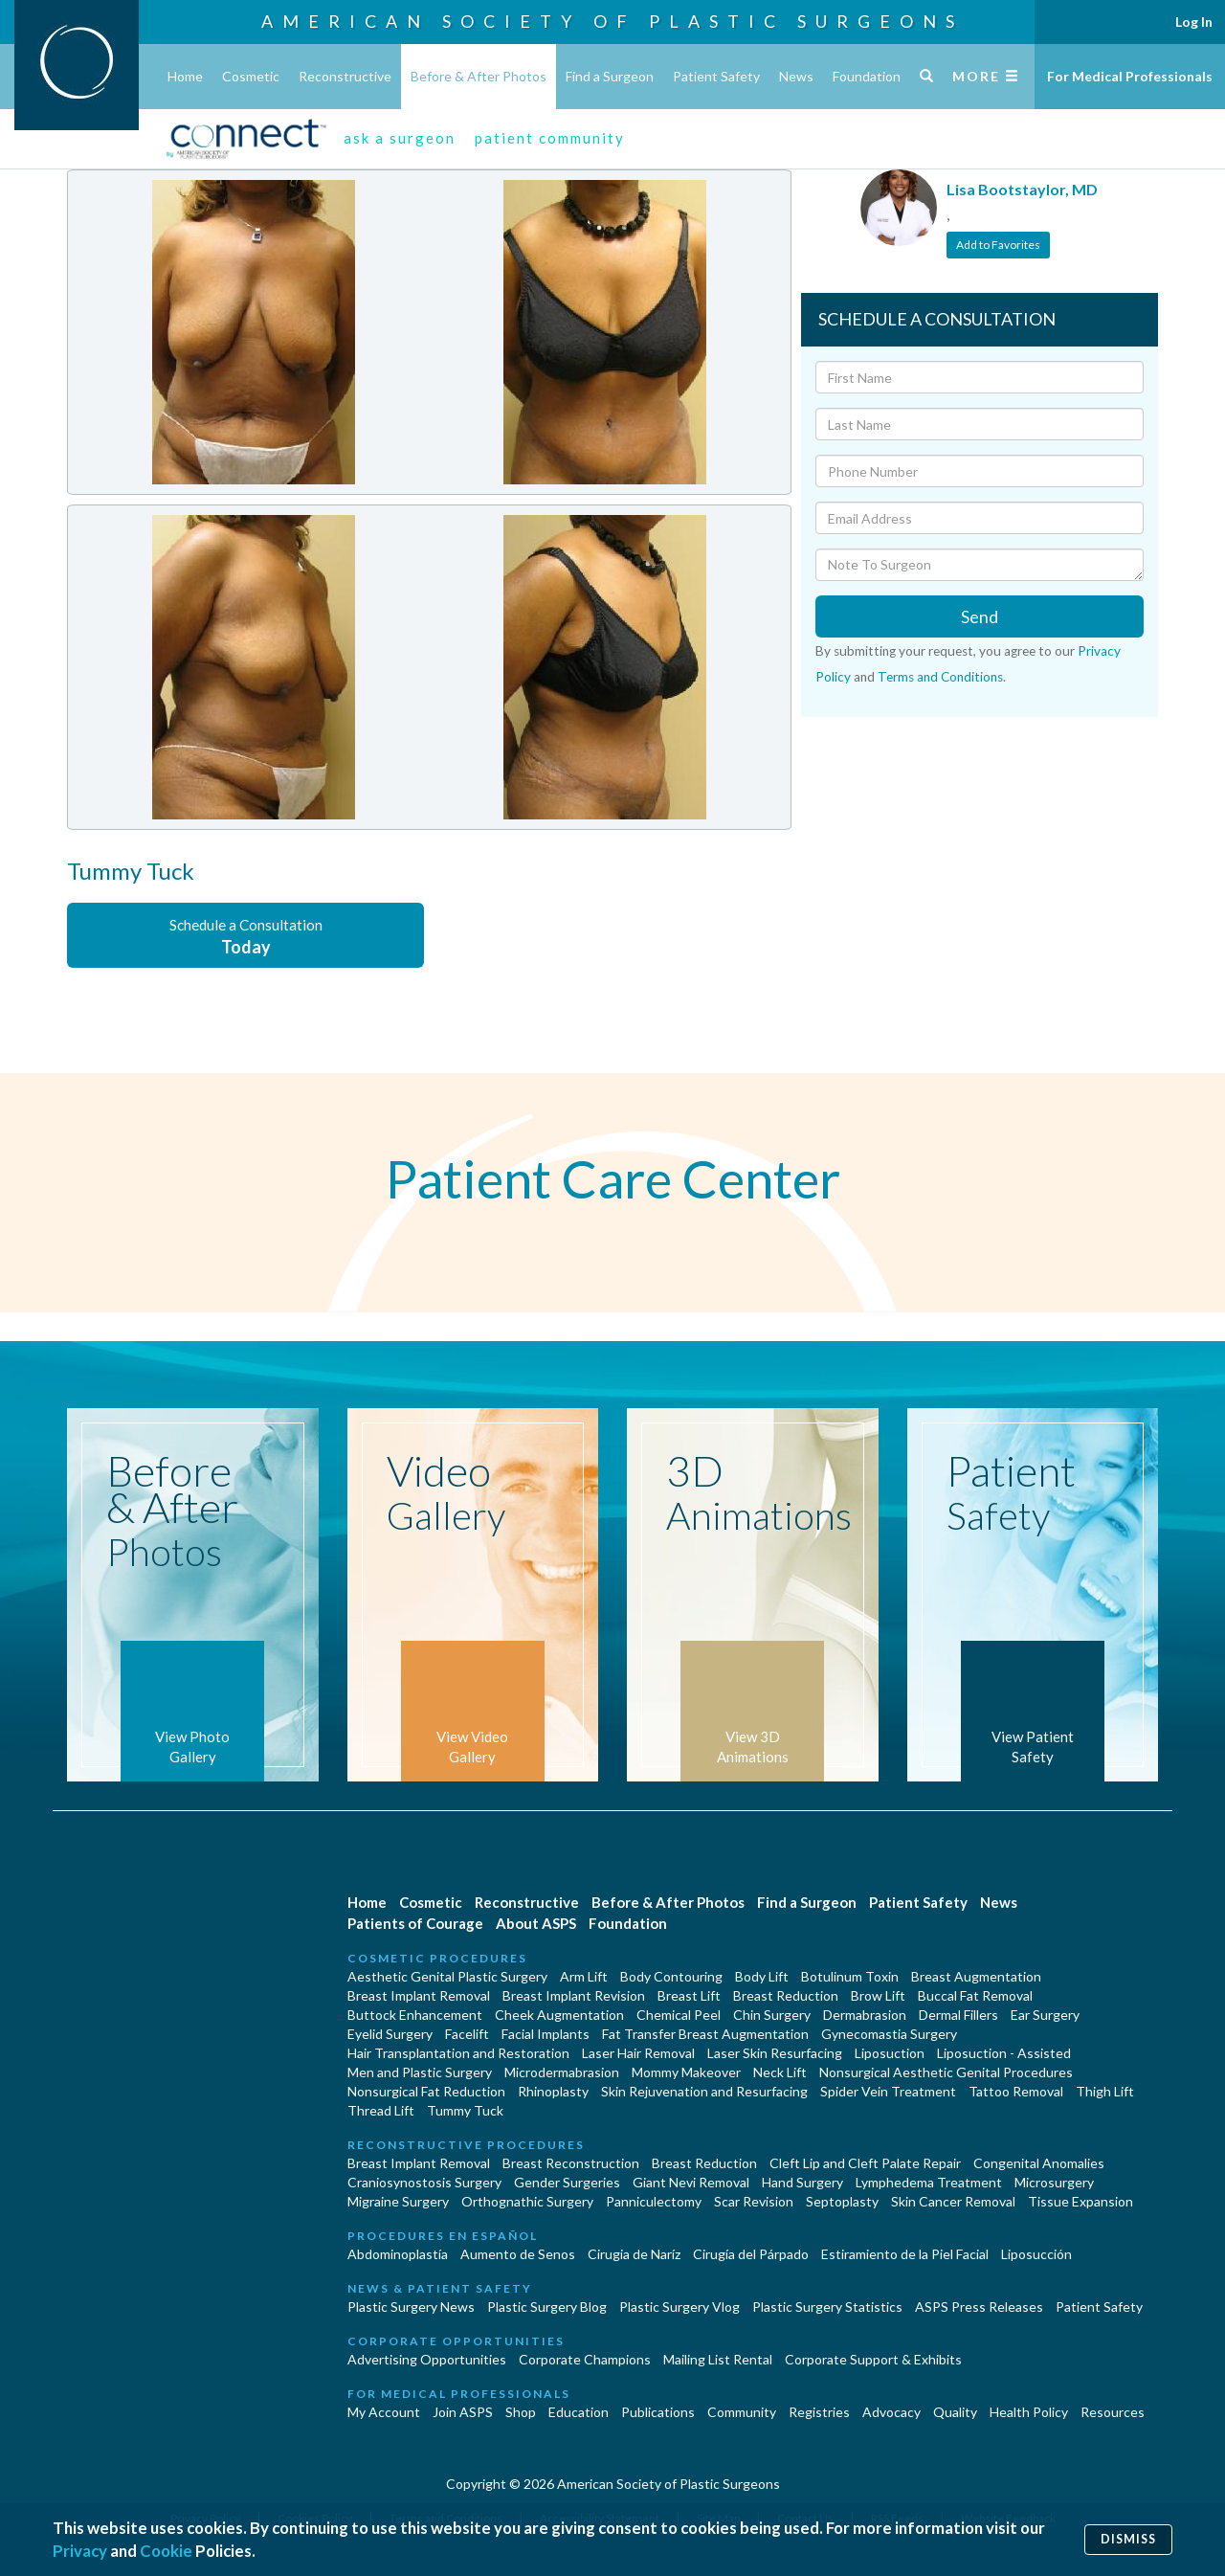 The image size is (1225, 2576). Describe the element at coordinates (753, 2201) in the screenshot. I see `Scar Revision` at that location.